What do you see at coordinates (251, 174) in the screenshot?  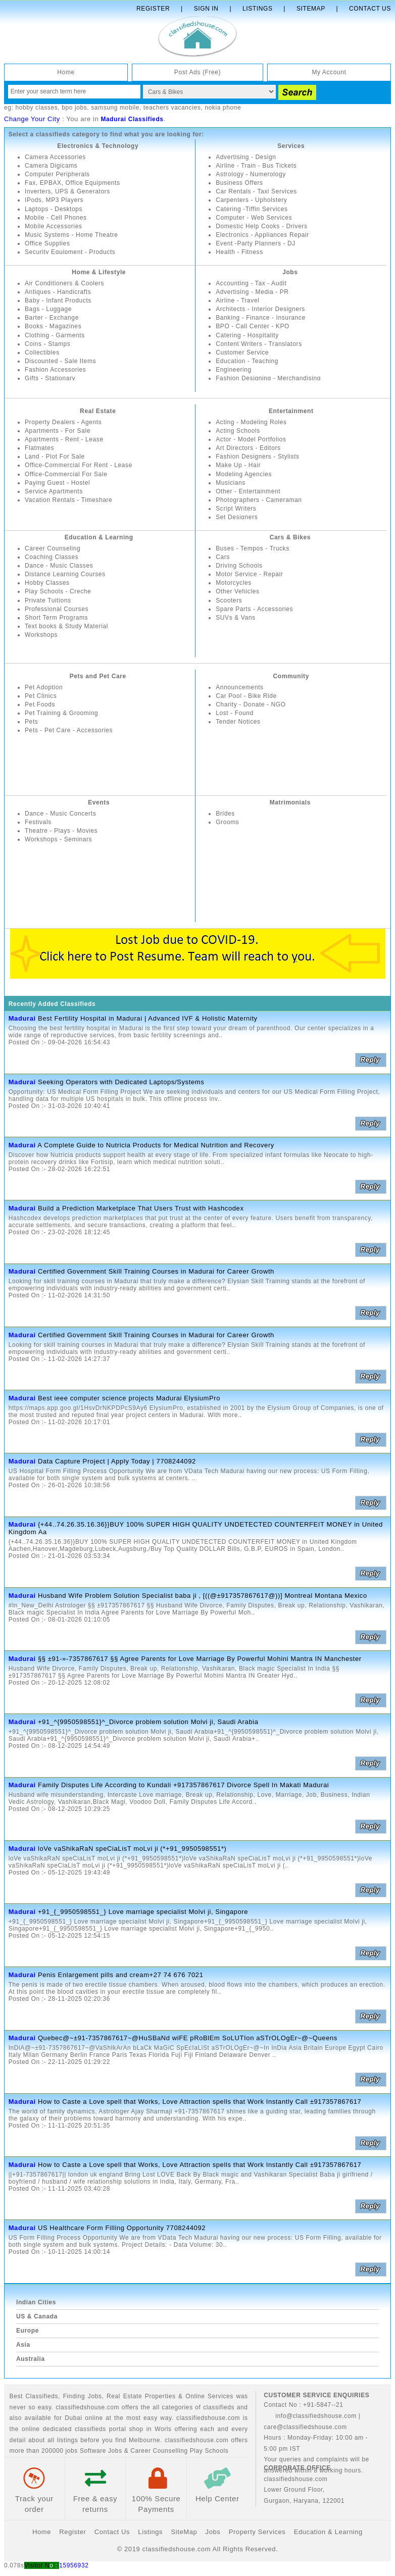 I see `Astrology - Numerology` at bounding box center [251, 174].